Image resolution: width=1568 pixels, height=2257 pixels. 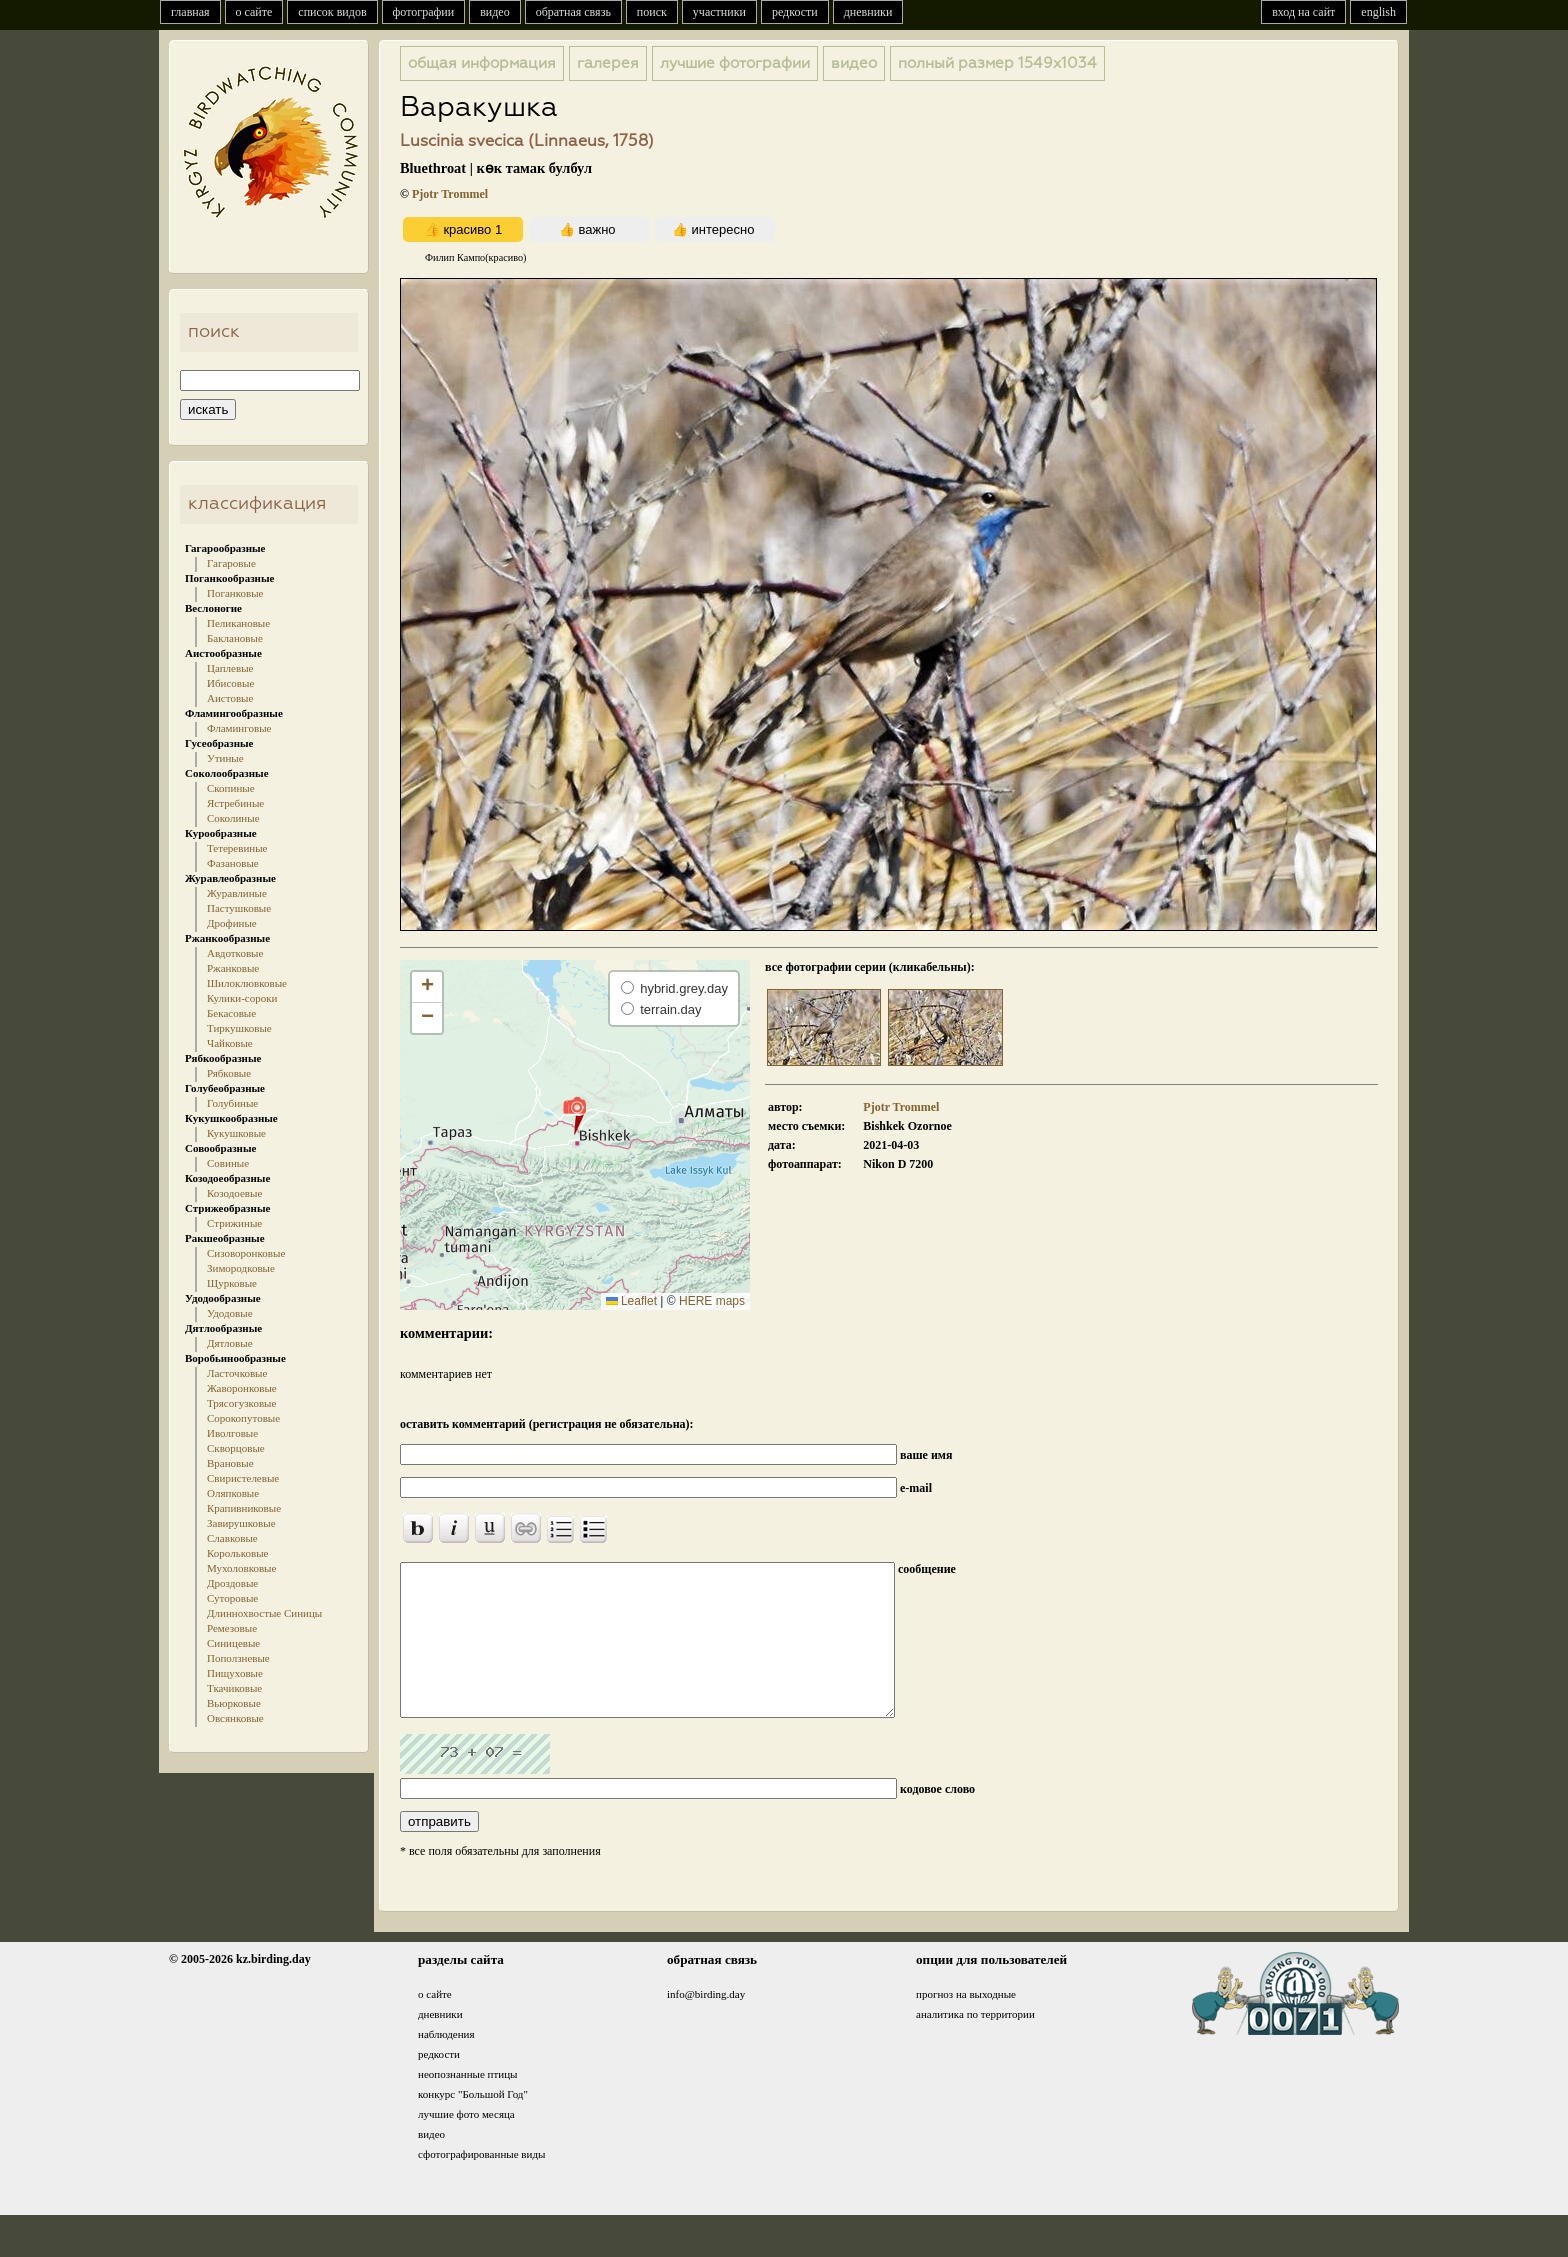 What do you see at coordinates (241, 1568) in the screenshot?
I see `Мухоловковые` at bounding box center [241, 1568].